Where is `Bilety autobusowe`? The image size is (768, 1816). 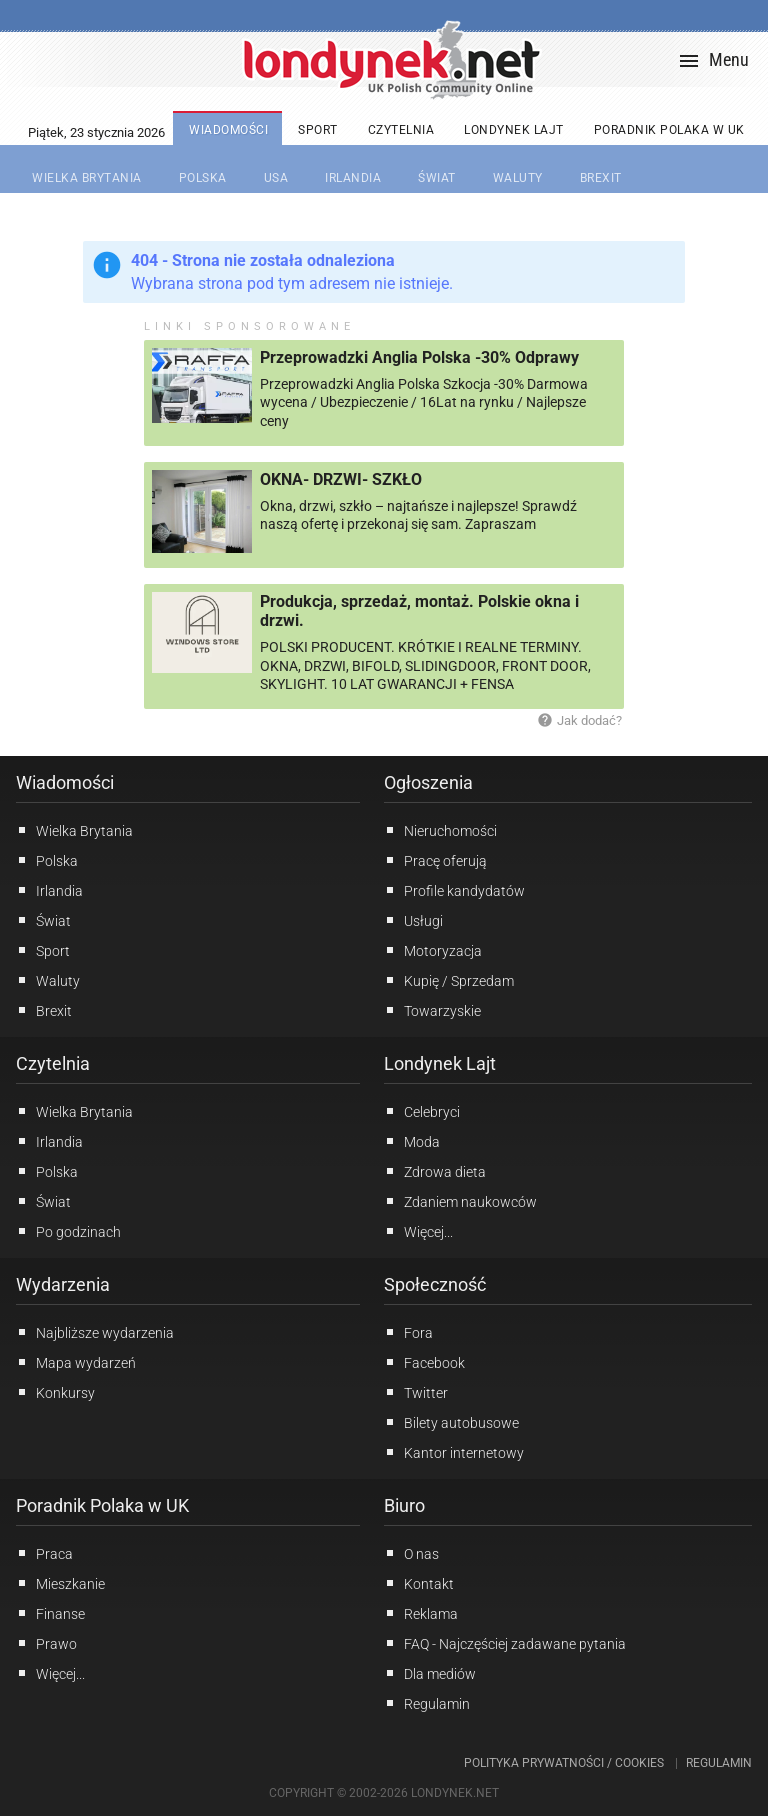 Bilety autobusowe is located at coordinates (451, 1422).